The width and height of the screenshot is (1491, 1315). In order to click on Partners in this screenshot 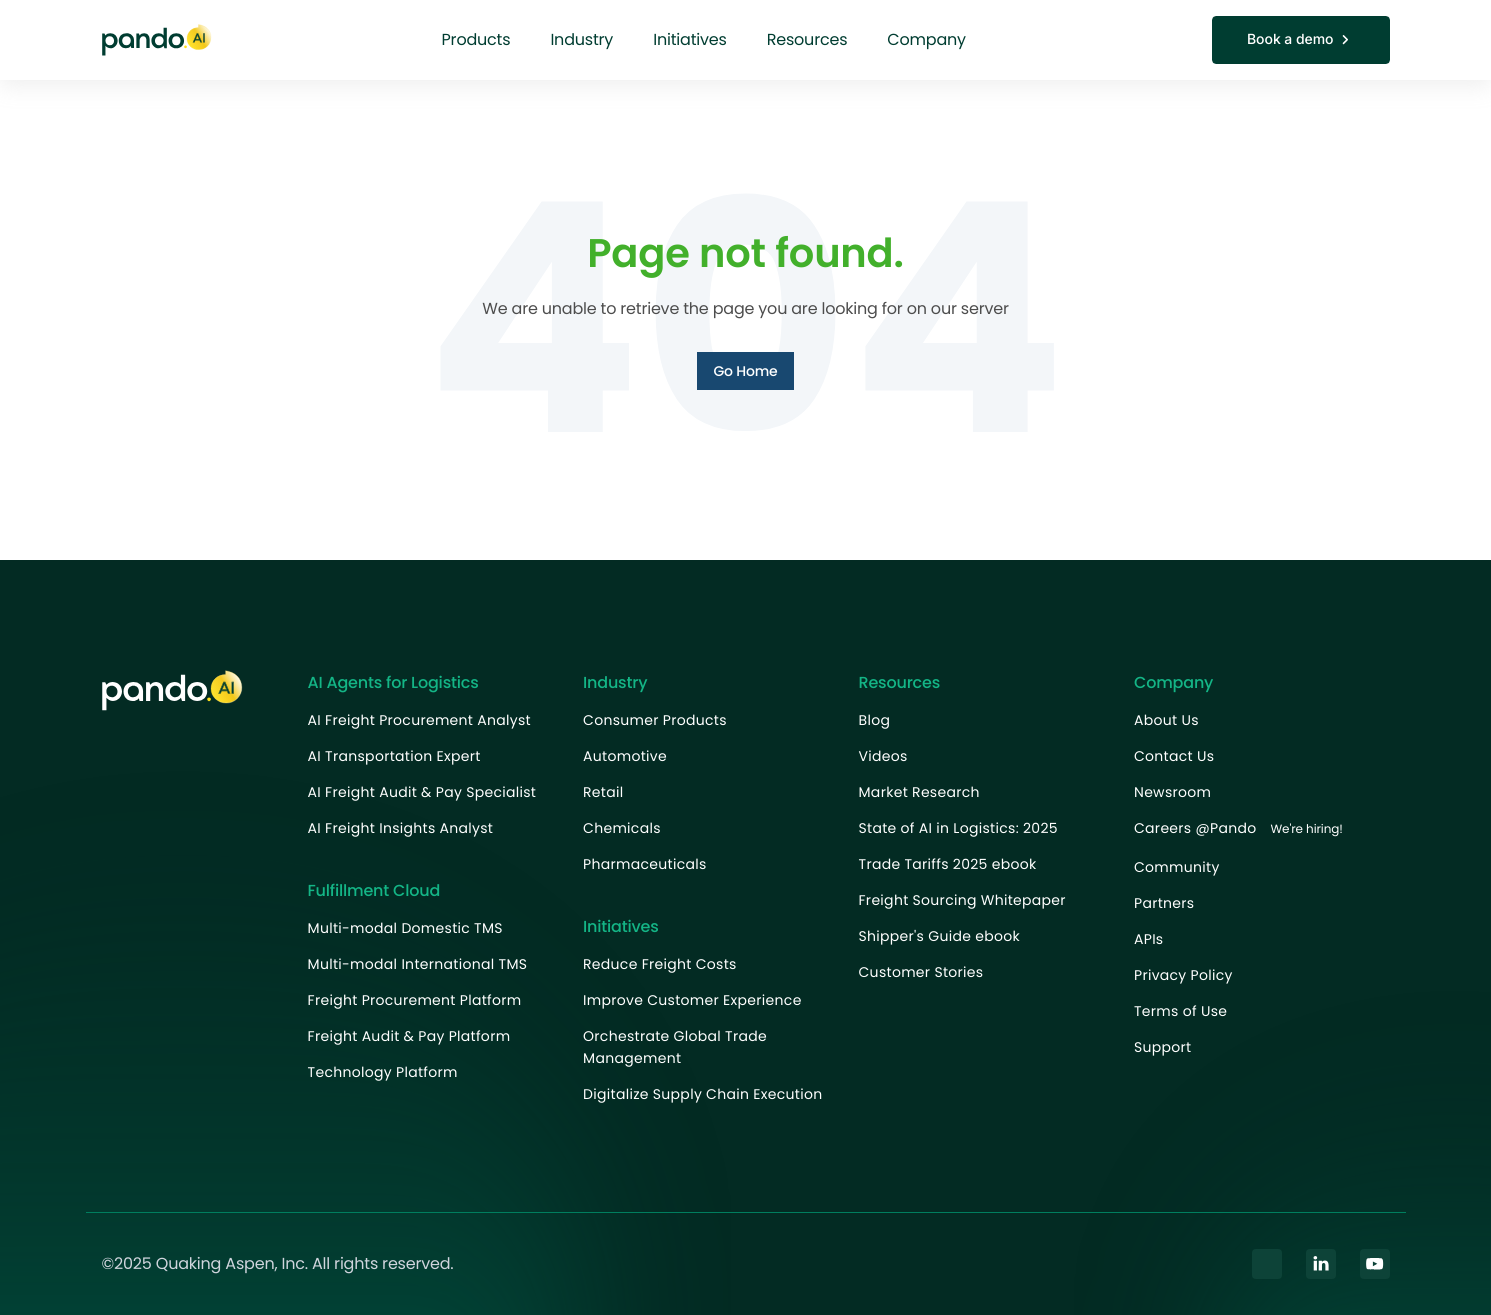, I will do `click(1164, 903)`.